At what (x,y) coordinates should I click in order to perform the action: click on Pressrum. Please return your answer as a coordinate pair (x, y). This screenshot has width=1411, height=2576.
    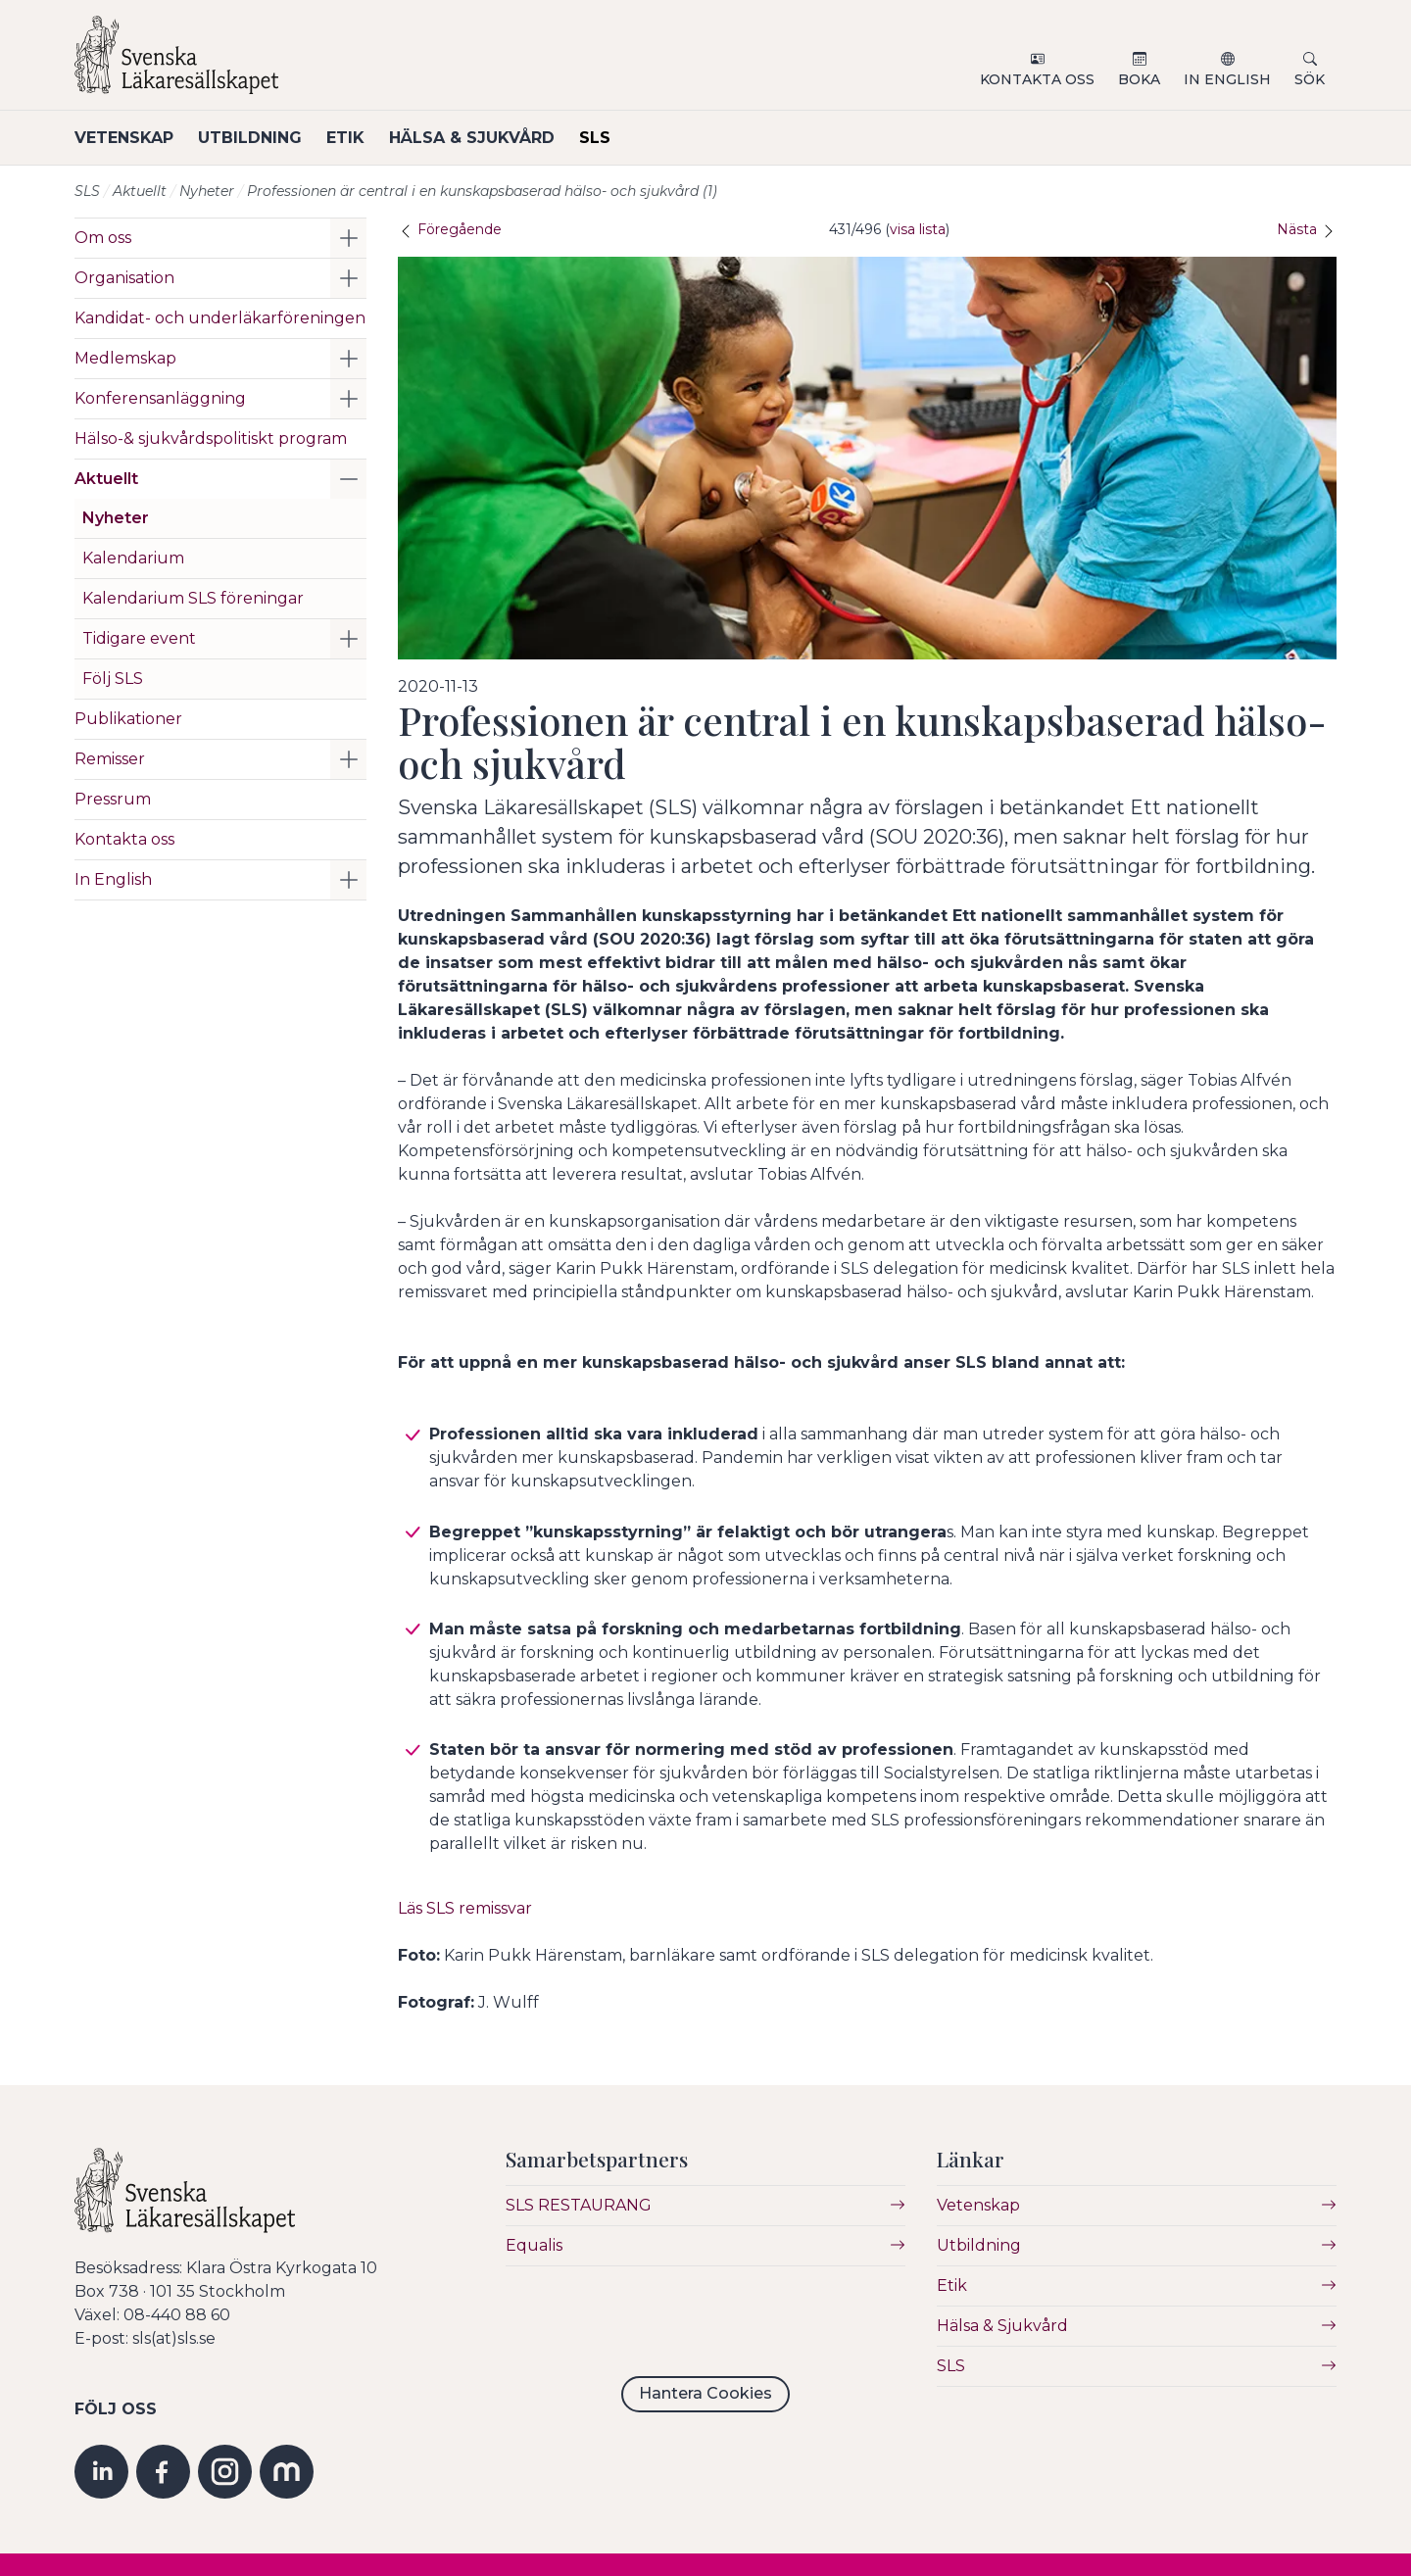
    Looking at the image, I should click on (112, 799).